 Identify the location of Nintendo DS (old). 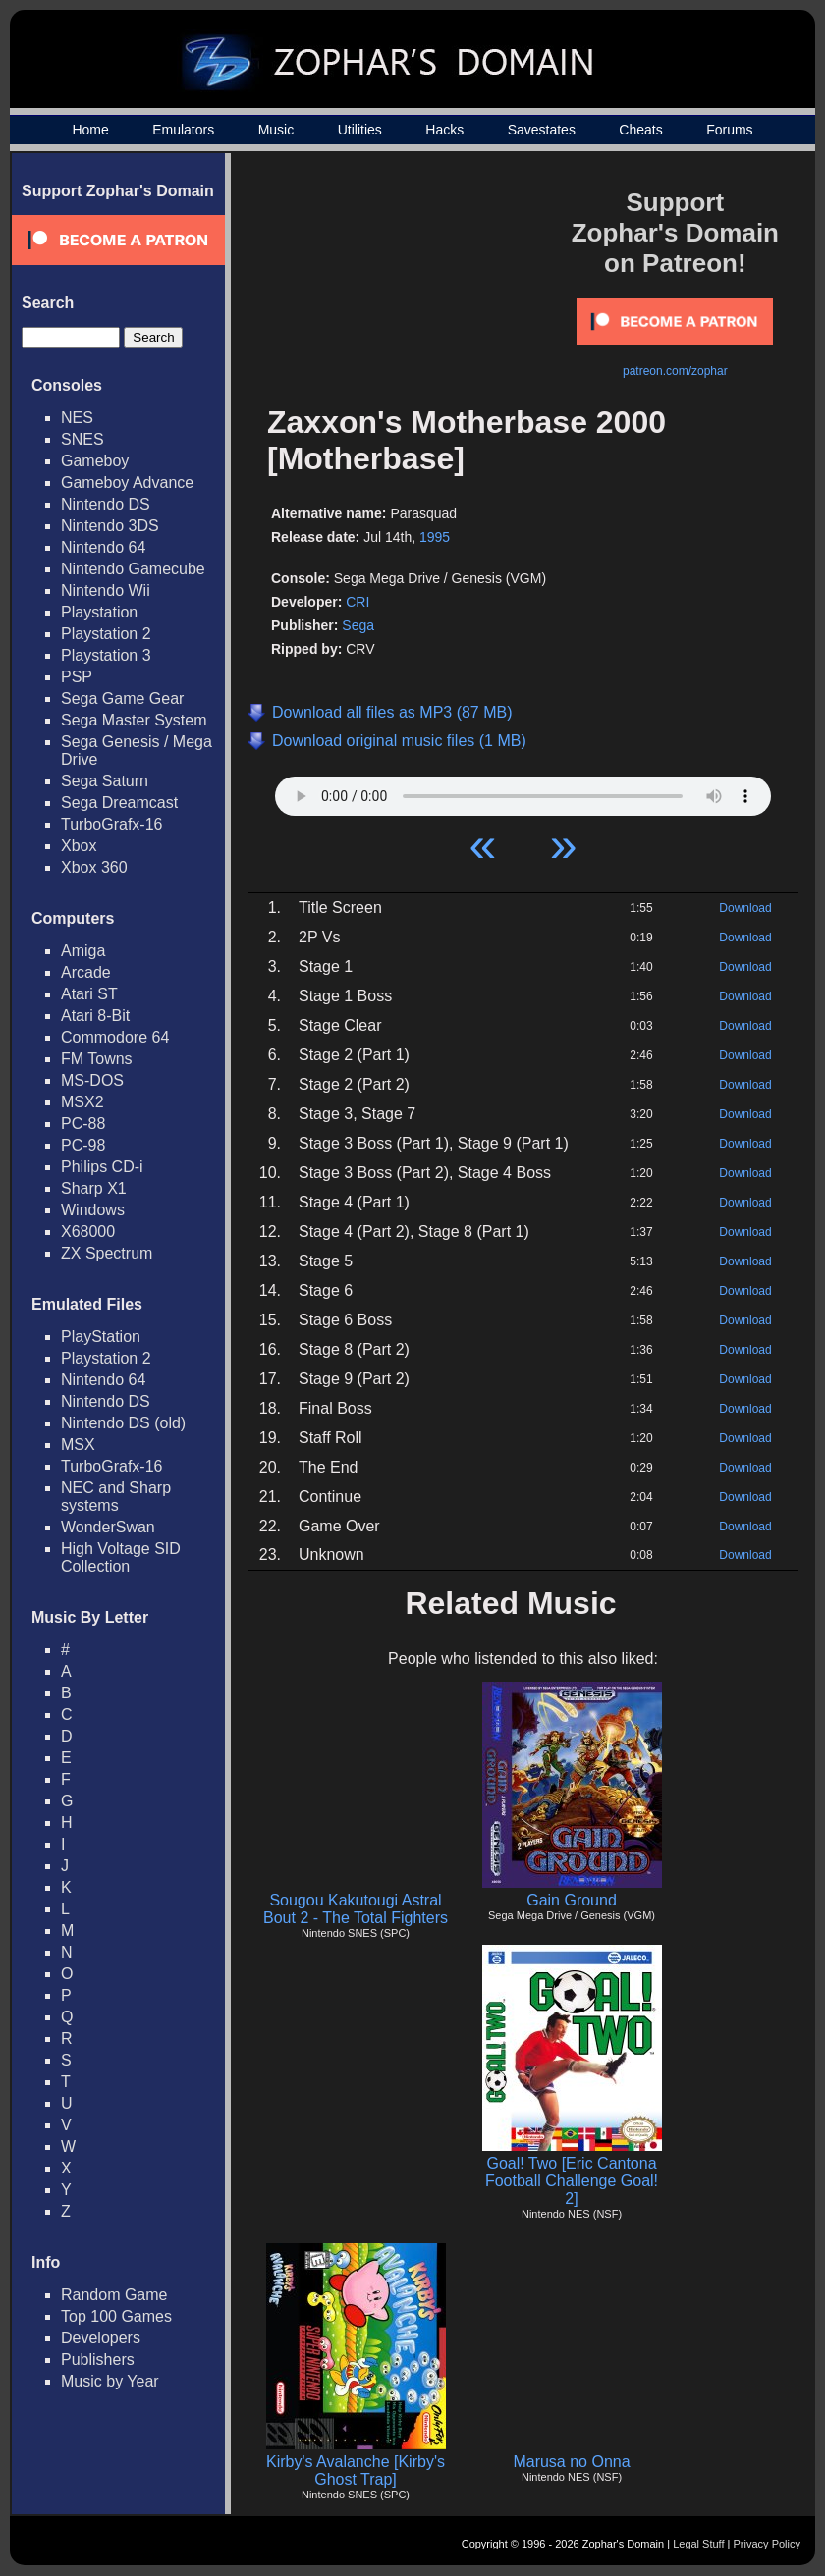
(123, 1423).